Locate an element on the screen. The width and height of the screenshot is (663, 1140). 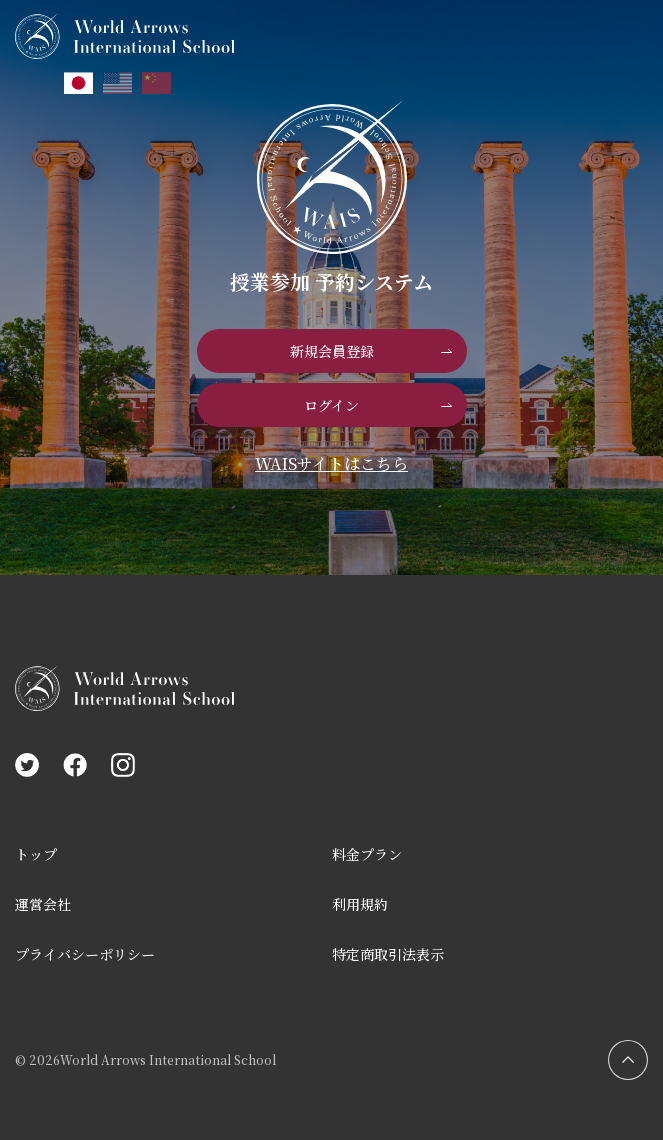
新規会員登録 is located at coordinates (332, 351).